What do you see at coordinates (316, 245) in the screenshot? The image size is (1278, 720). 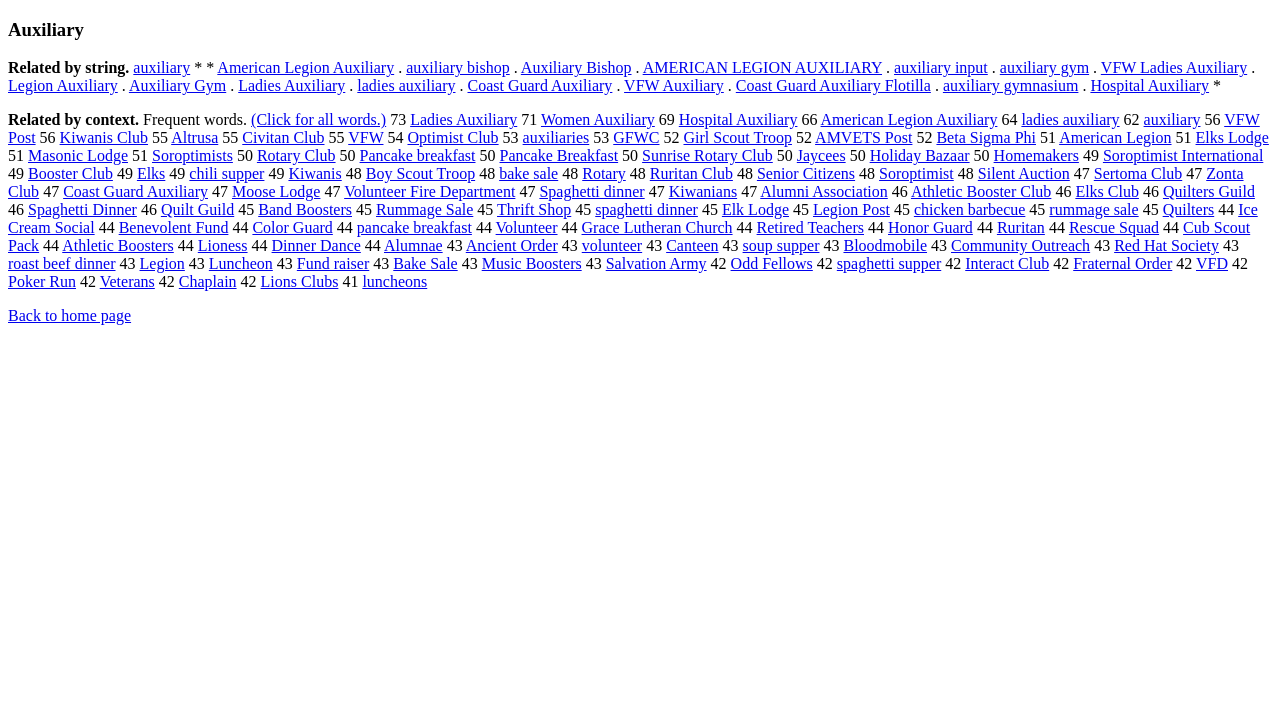 I see `Dinner Dance` at bounding box center [316, 245].